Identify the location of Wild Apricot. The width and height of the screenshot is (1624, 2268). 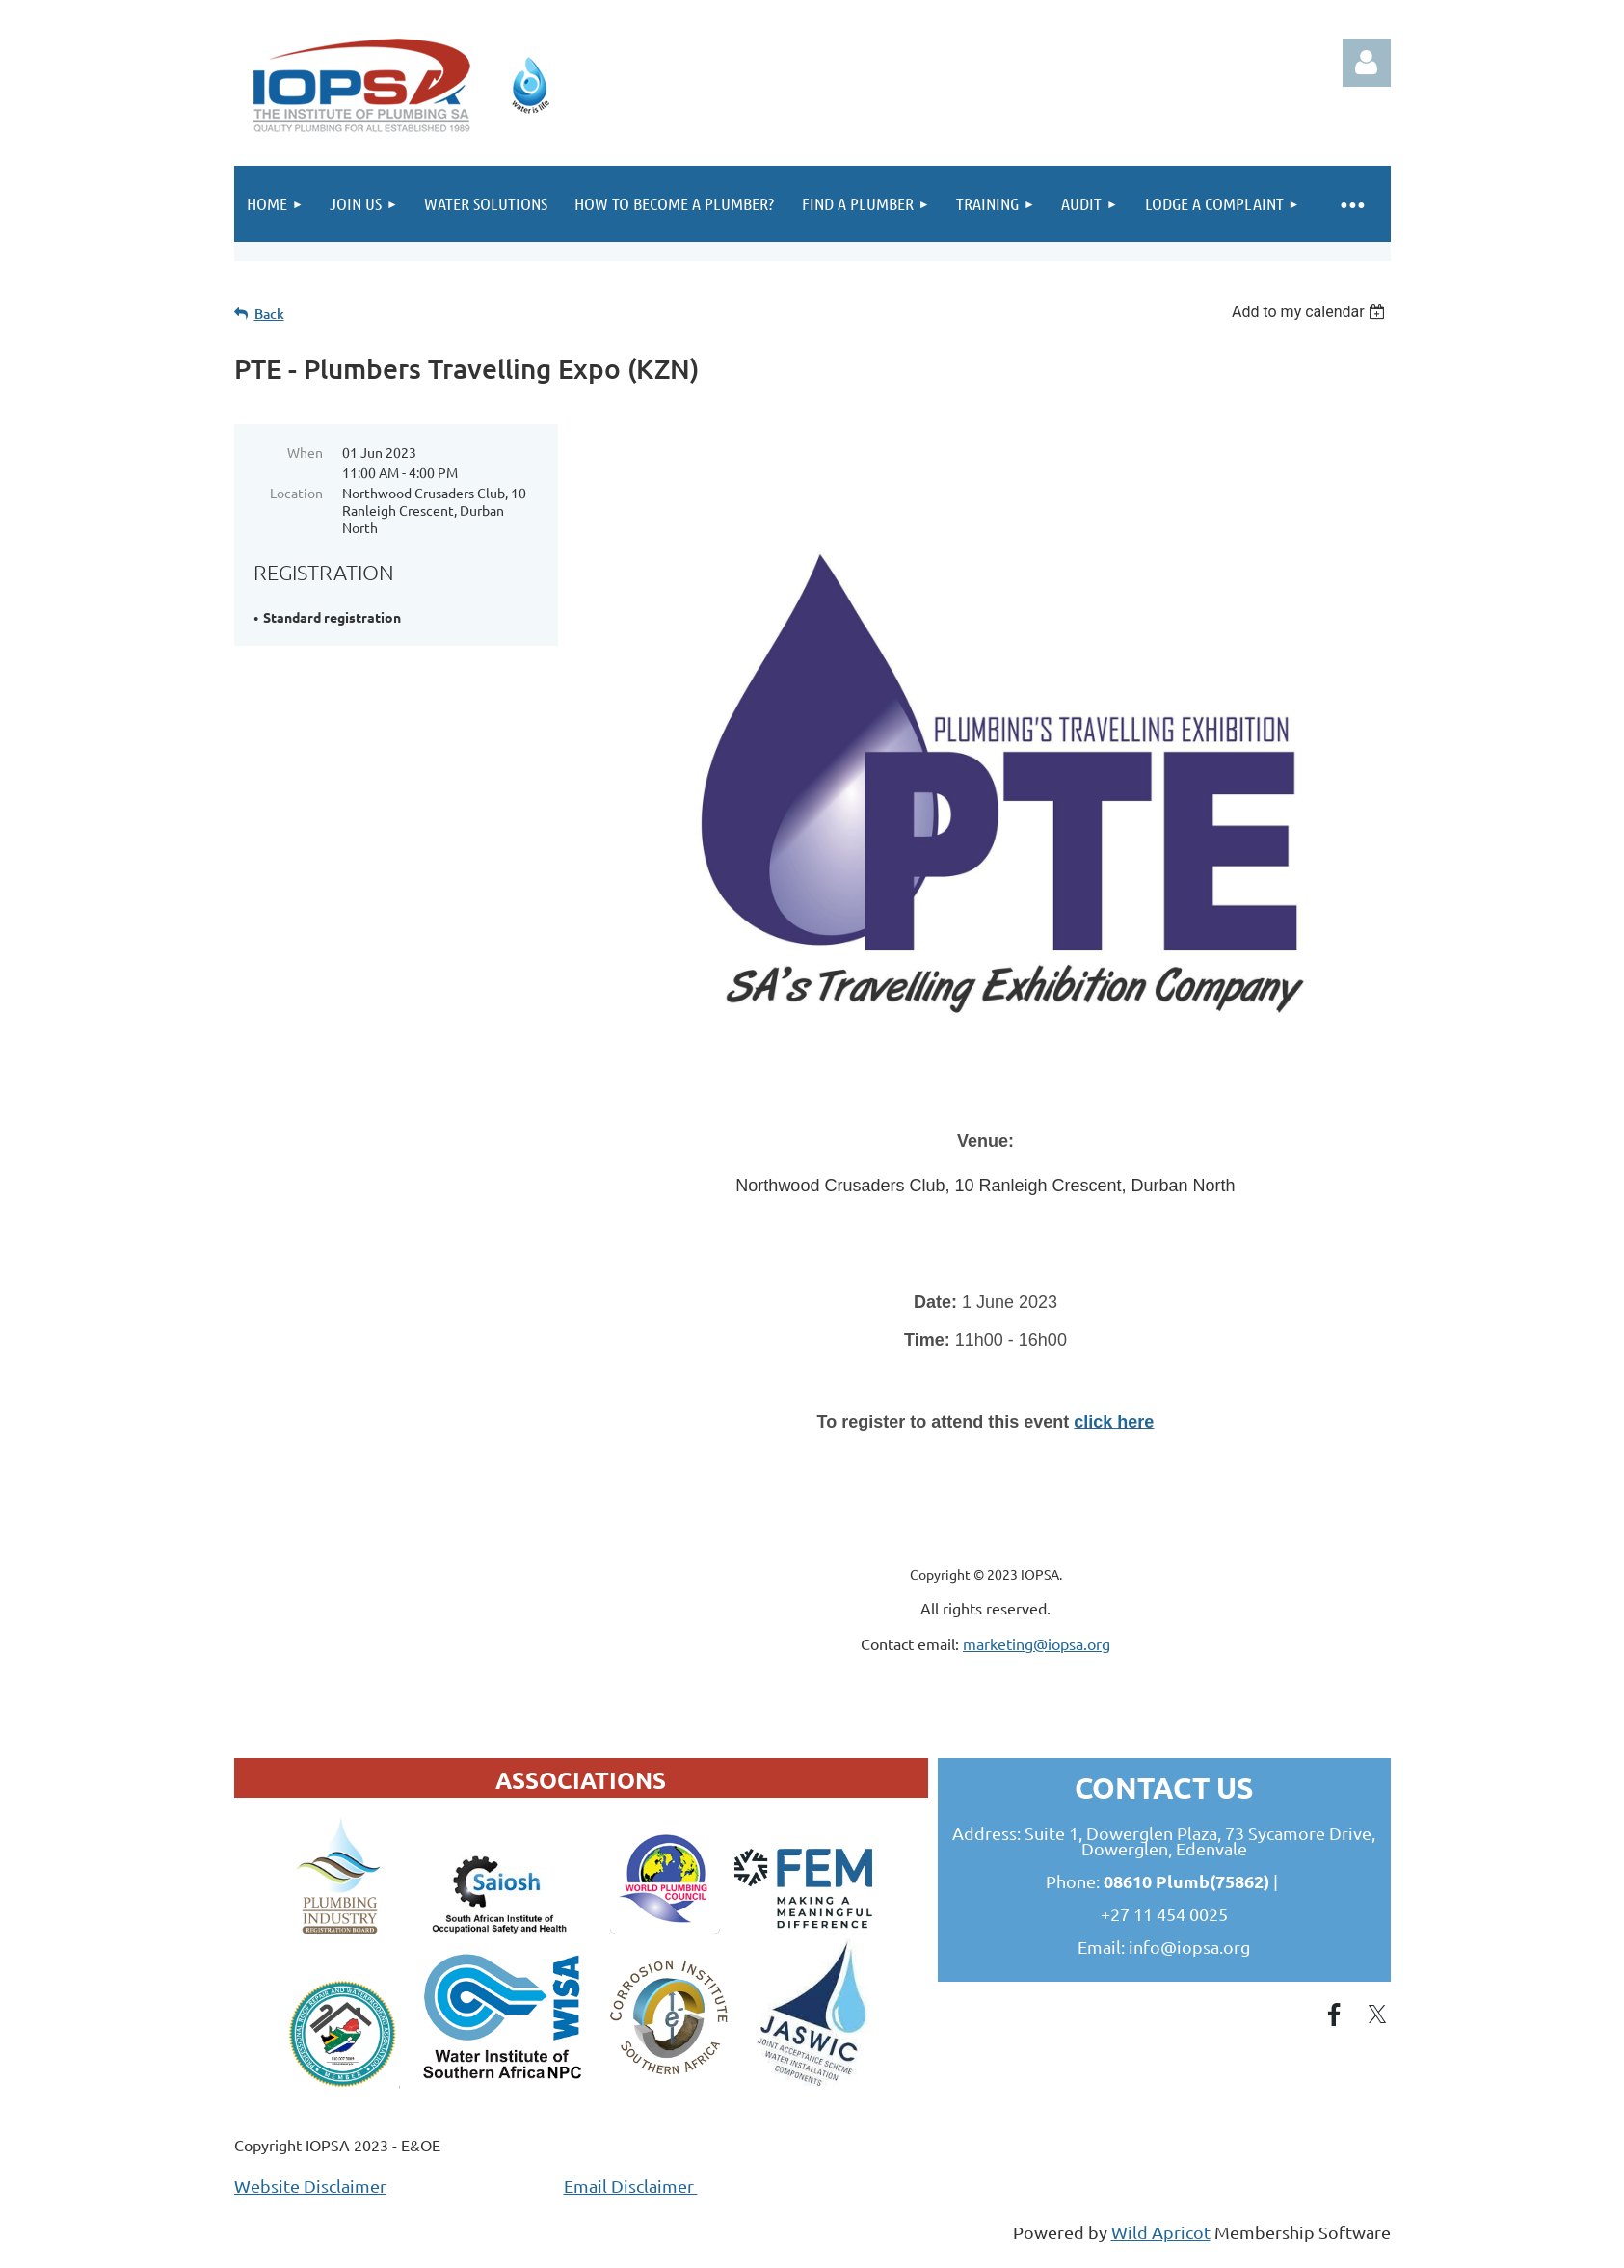
(1161, 2232).